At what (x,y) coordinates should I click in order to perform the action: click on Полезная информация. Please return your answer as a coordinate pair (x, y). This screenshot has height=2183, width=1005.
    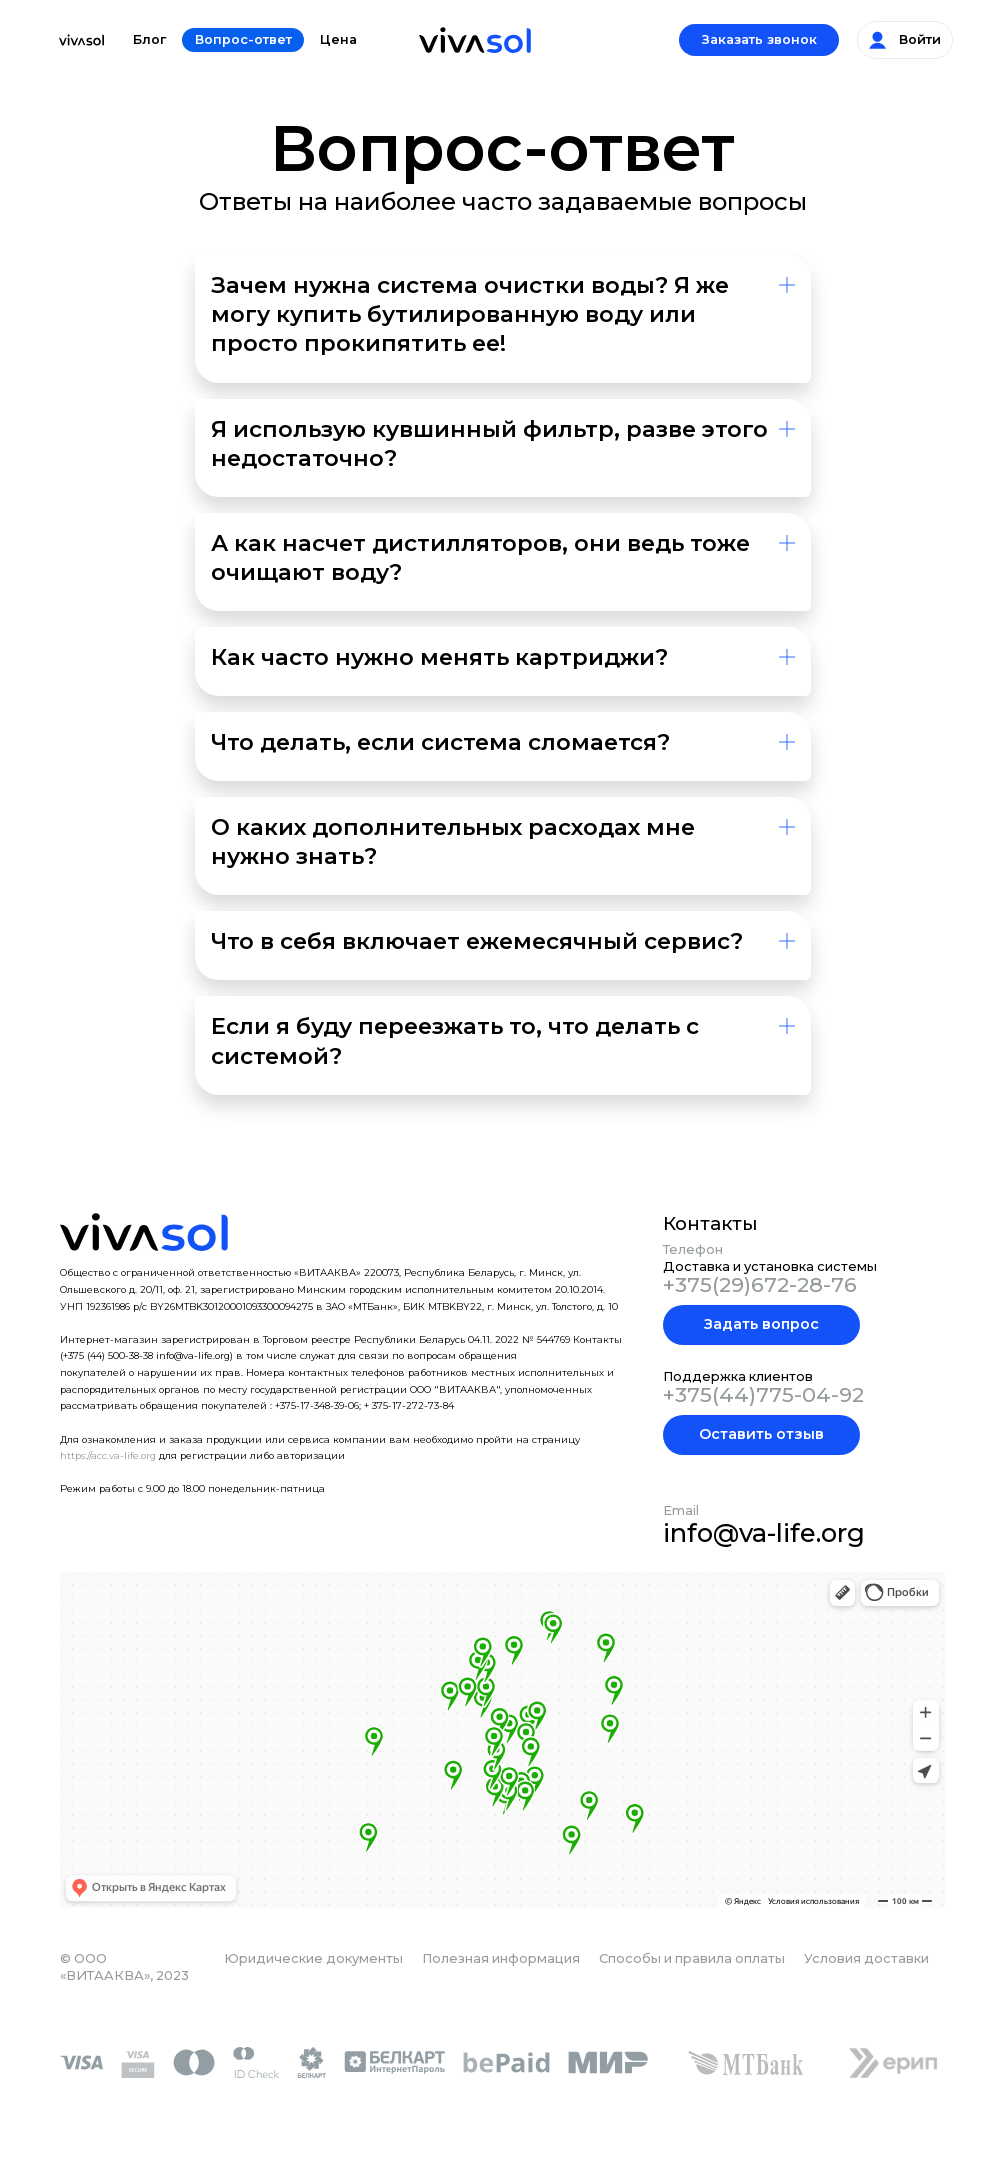
    Looking at the image, I should click on (501, 1958).